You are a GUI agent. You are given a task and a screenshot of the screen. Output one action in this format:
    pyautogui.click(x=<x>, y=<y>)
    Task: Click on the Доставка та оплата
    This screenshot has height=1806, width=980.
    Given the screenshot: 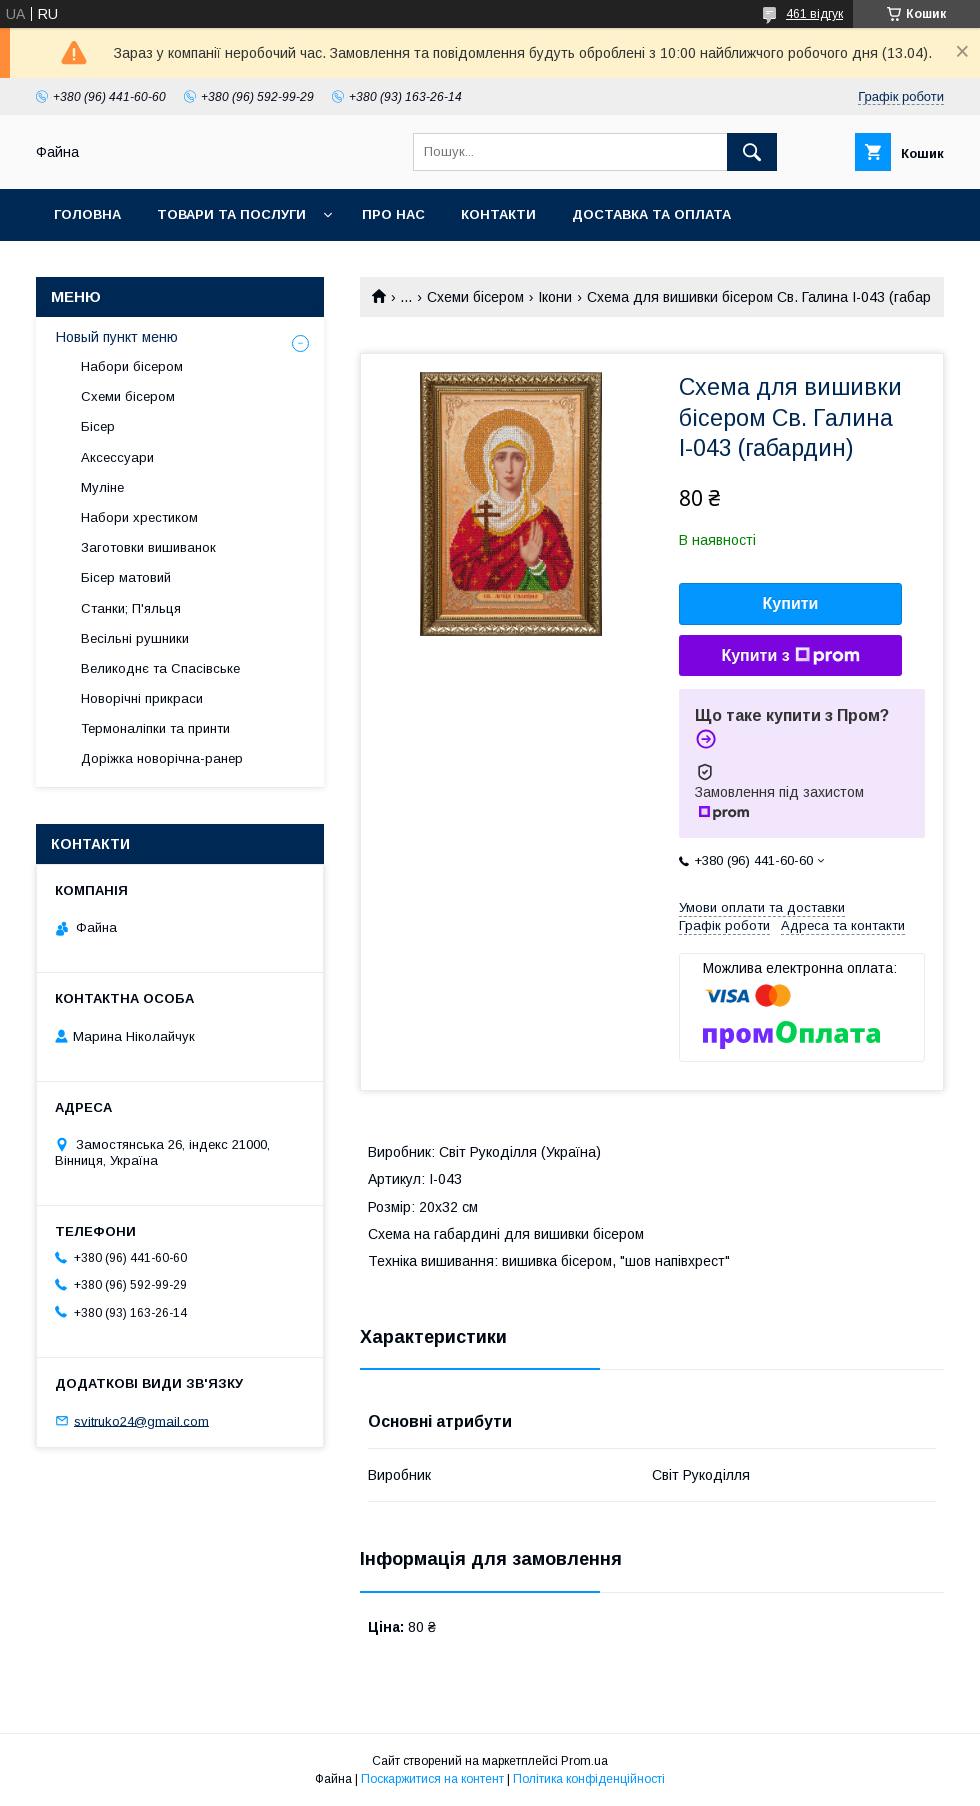 What is the action you would take?
    pyautogui.click(x=651, y=214)
    